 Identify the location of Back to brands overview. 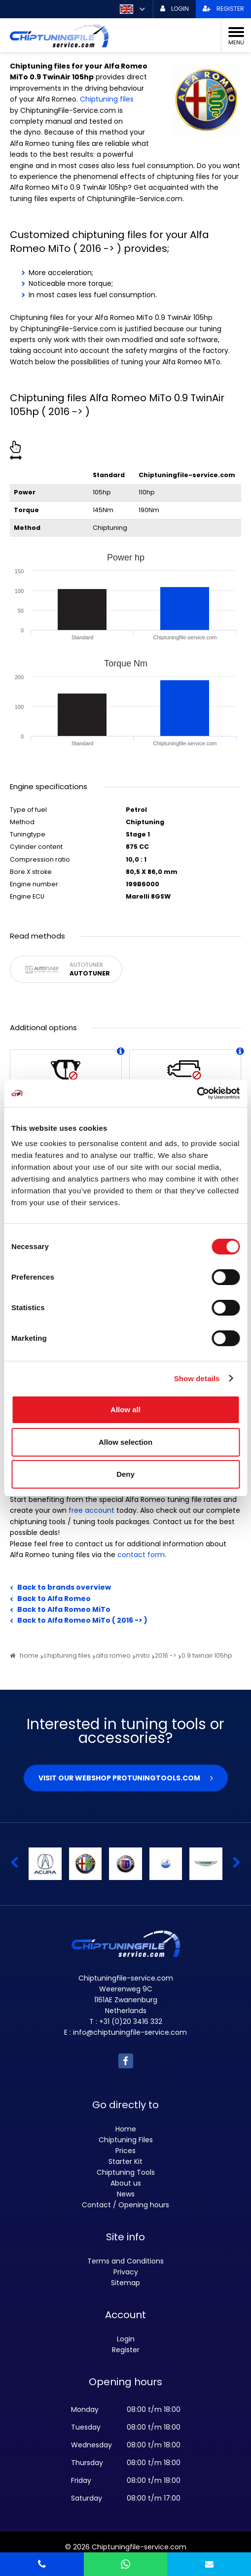
(64, 1587).